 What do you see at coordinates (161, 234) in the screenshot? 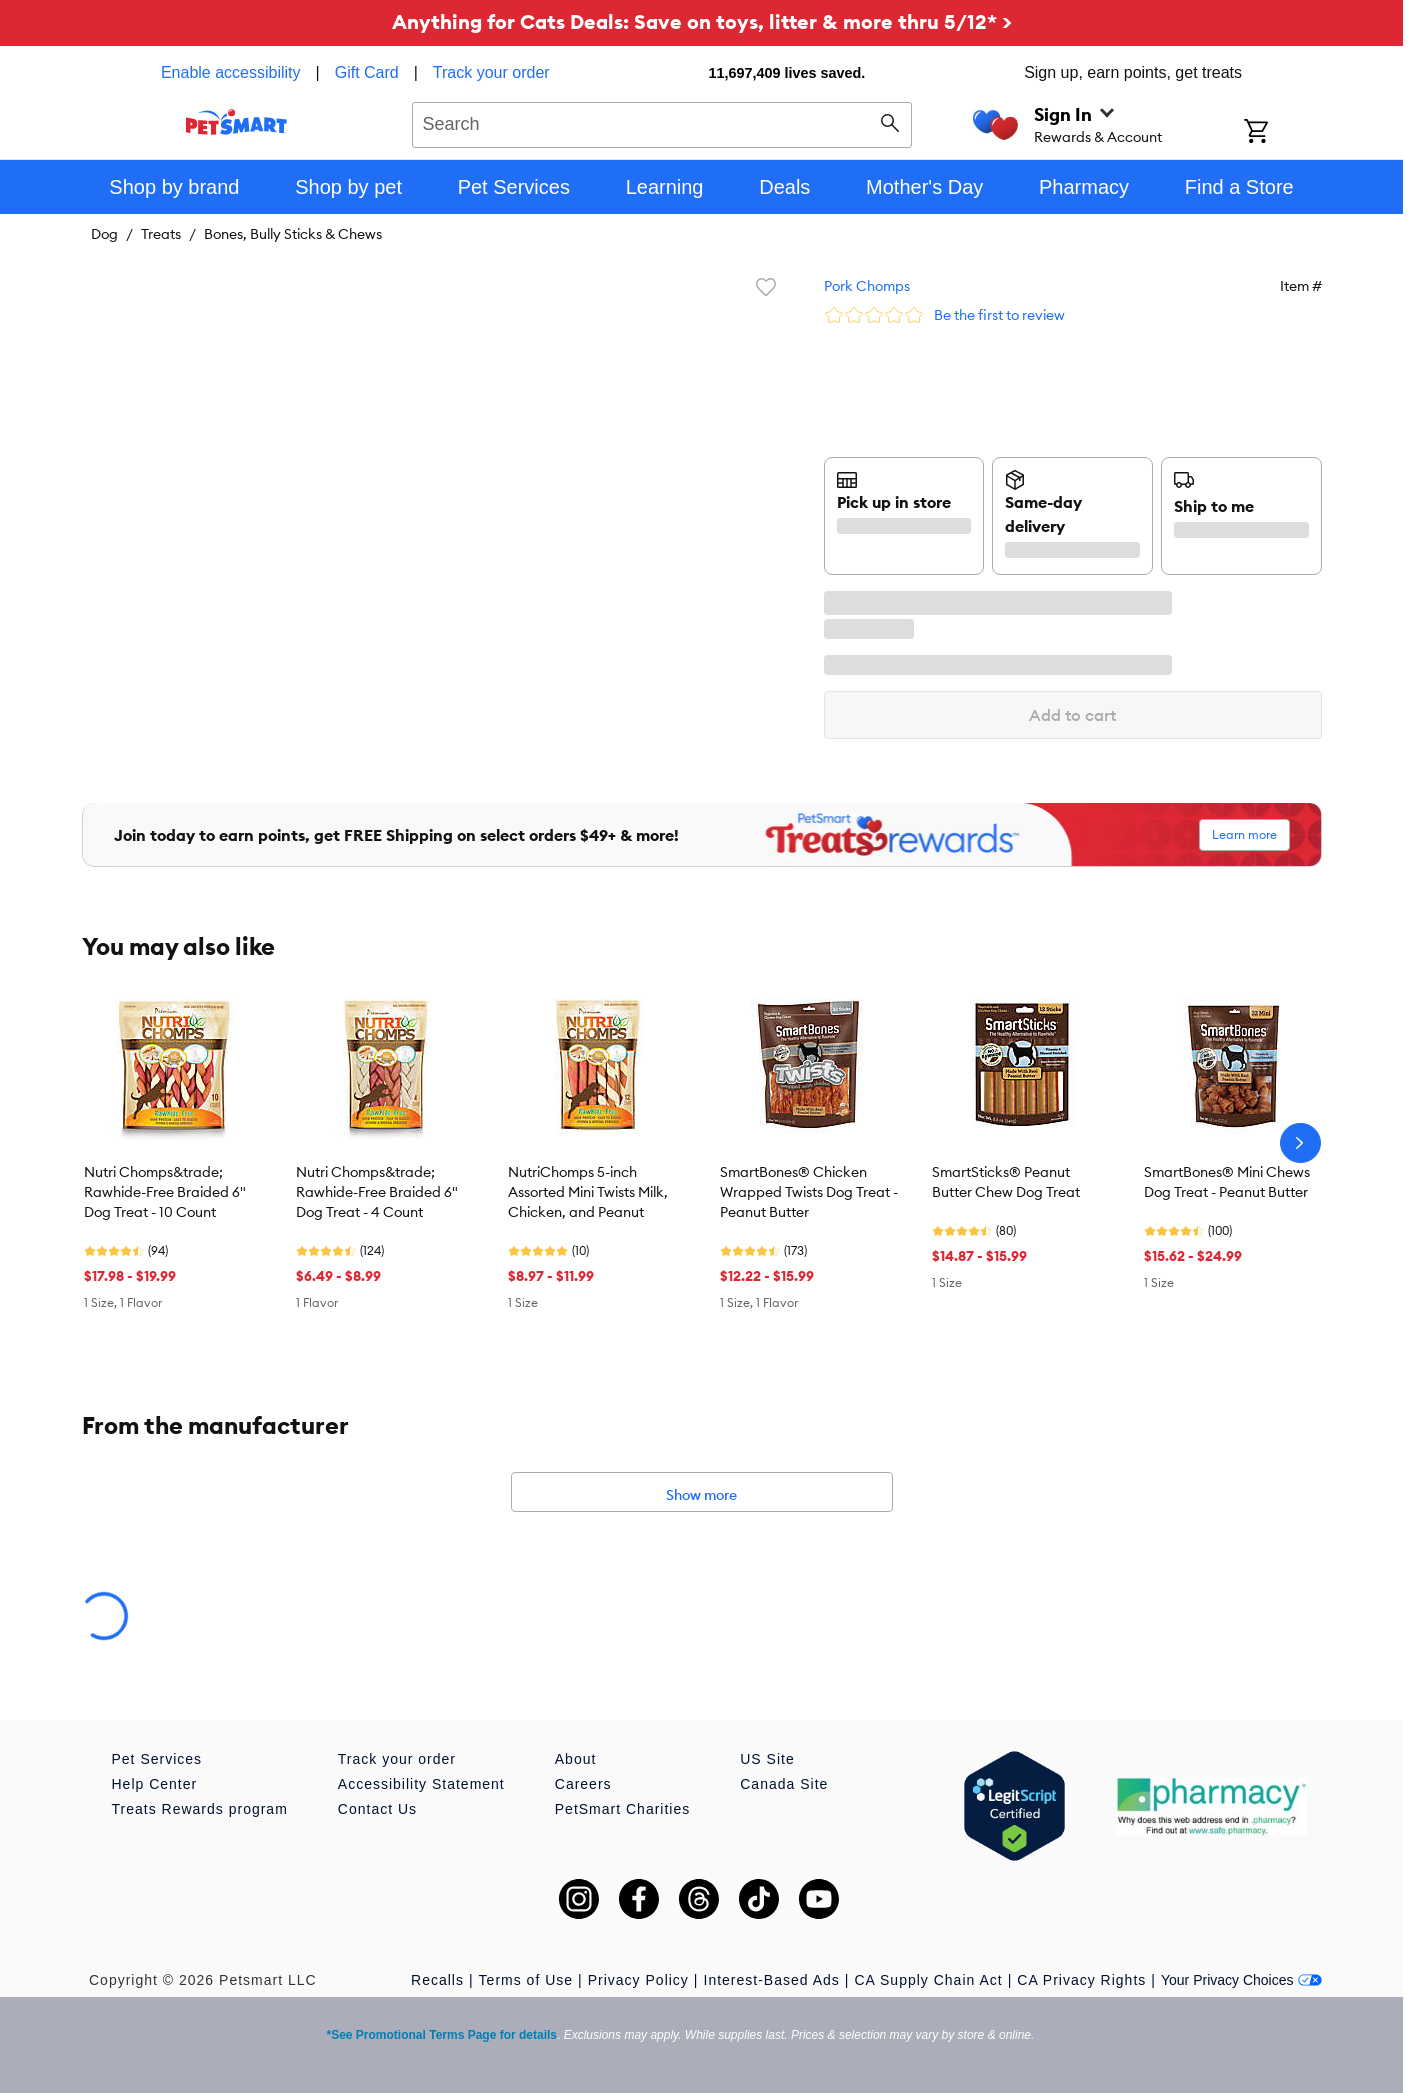
I see `Treats` at bounding box center [161, 234].